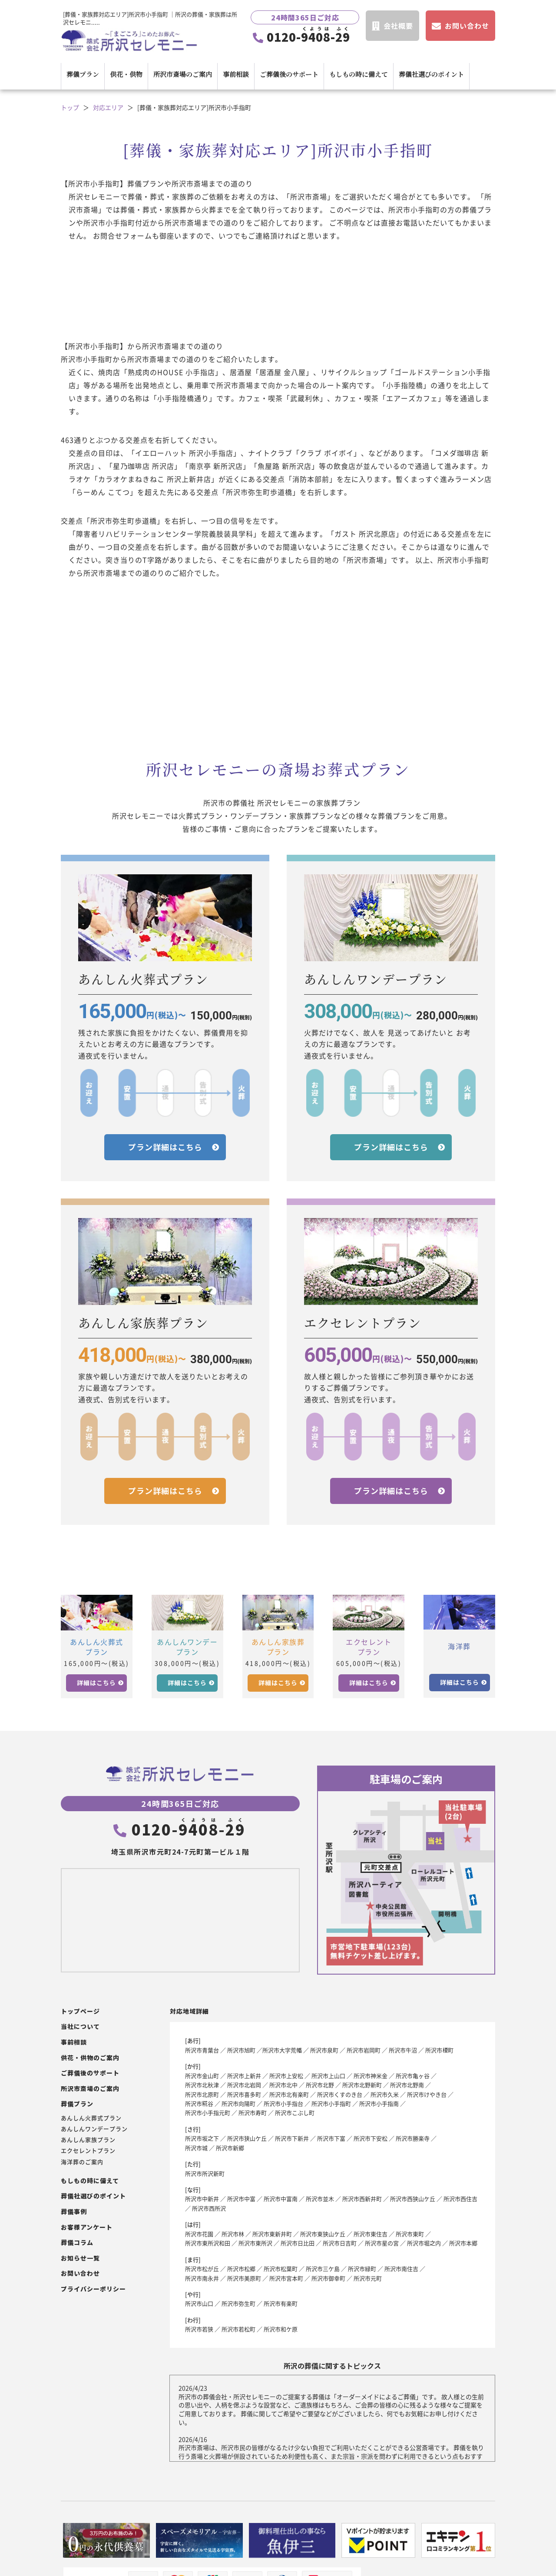 The width and height of the screenshot is (556, 2576). What do you see at coordinates (413, 2138) in the screenshot?
I see `所沢市勝楽寺` at bounding box center [413, 2138].